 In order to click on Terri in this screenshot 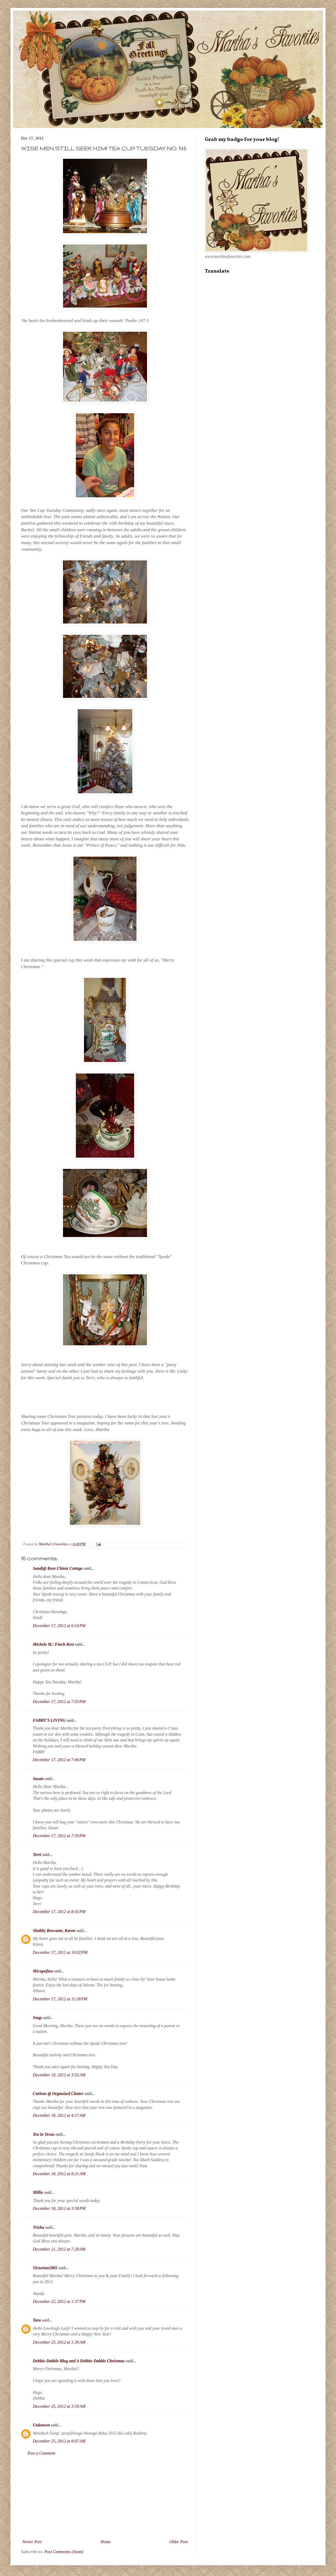, I will do `click(37, 1854)`.